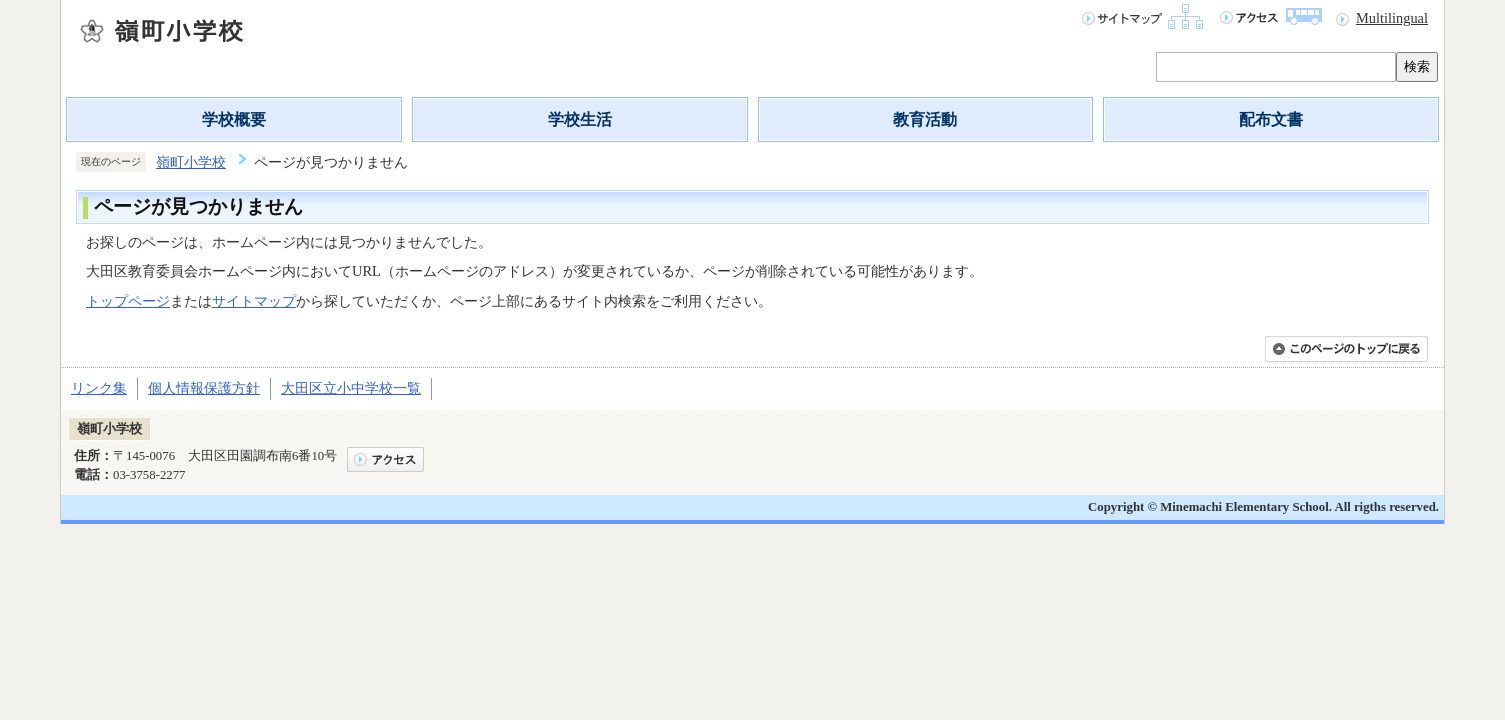  Describe the element at coordinates (128, 301) in the screenshot. I see `トップページ` at that location.